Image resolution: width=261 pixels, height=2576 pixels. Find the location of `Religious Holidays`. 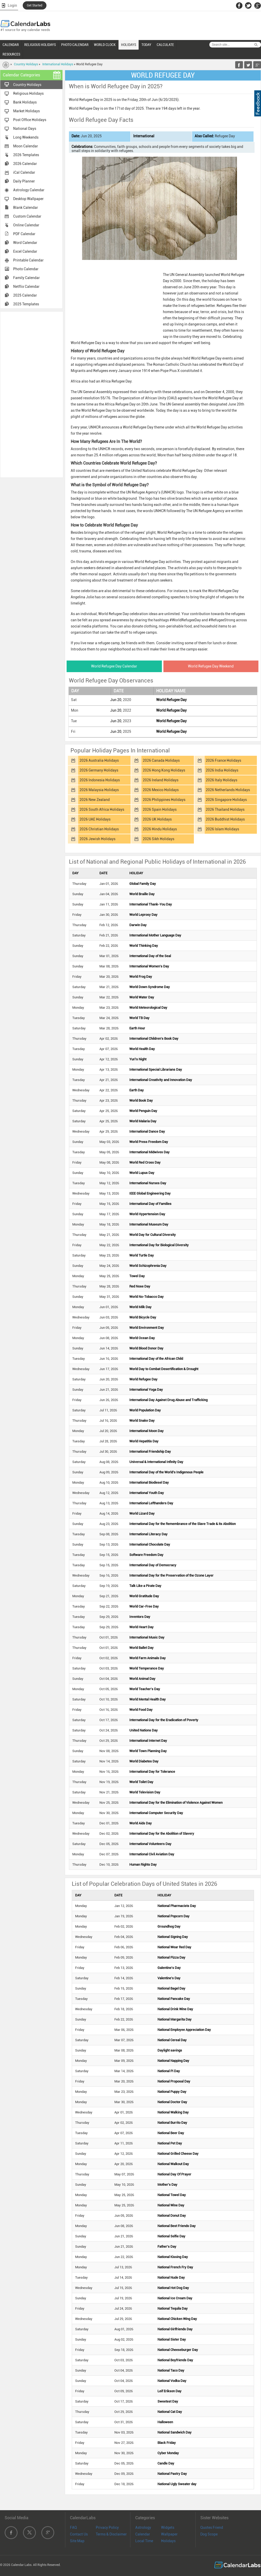

Religious Holidays is located at coordinates (28, 93).